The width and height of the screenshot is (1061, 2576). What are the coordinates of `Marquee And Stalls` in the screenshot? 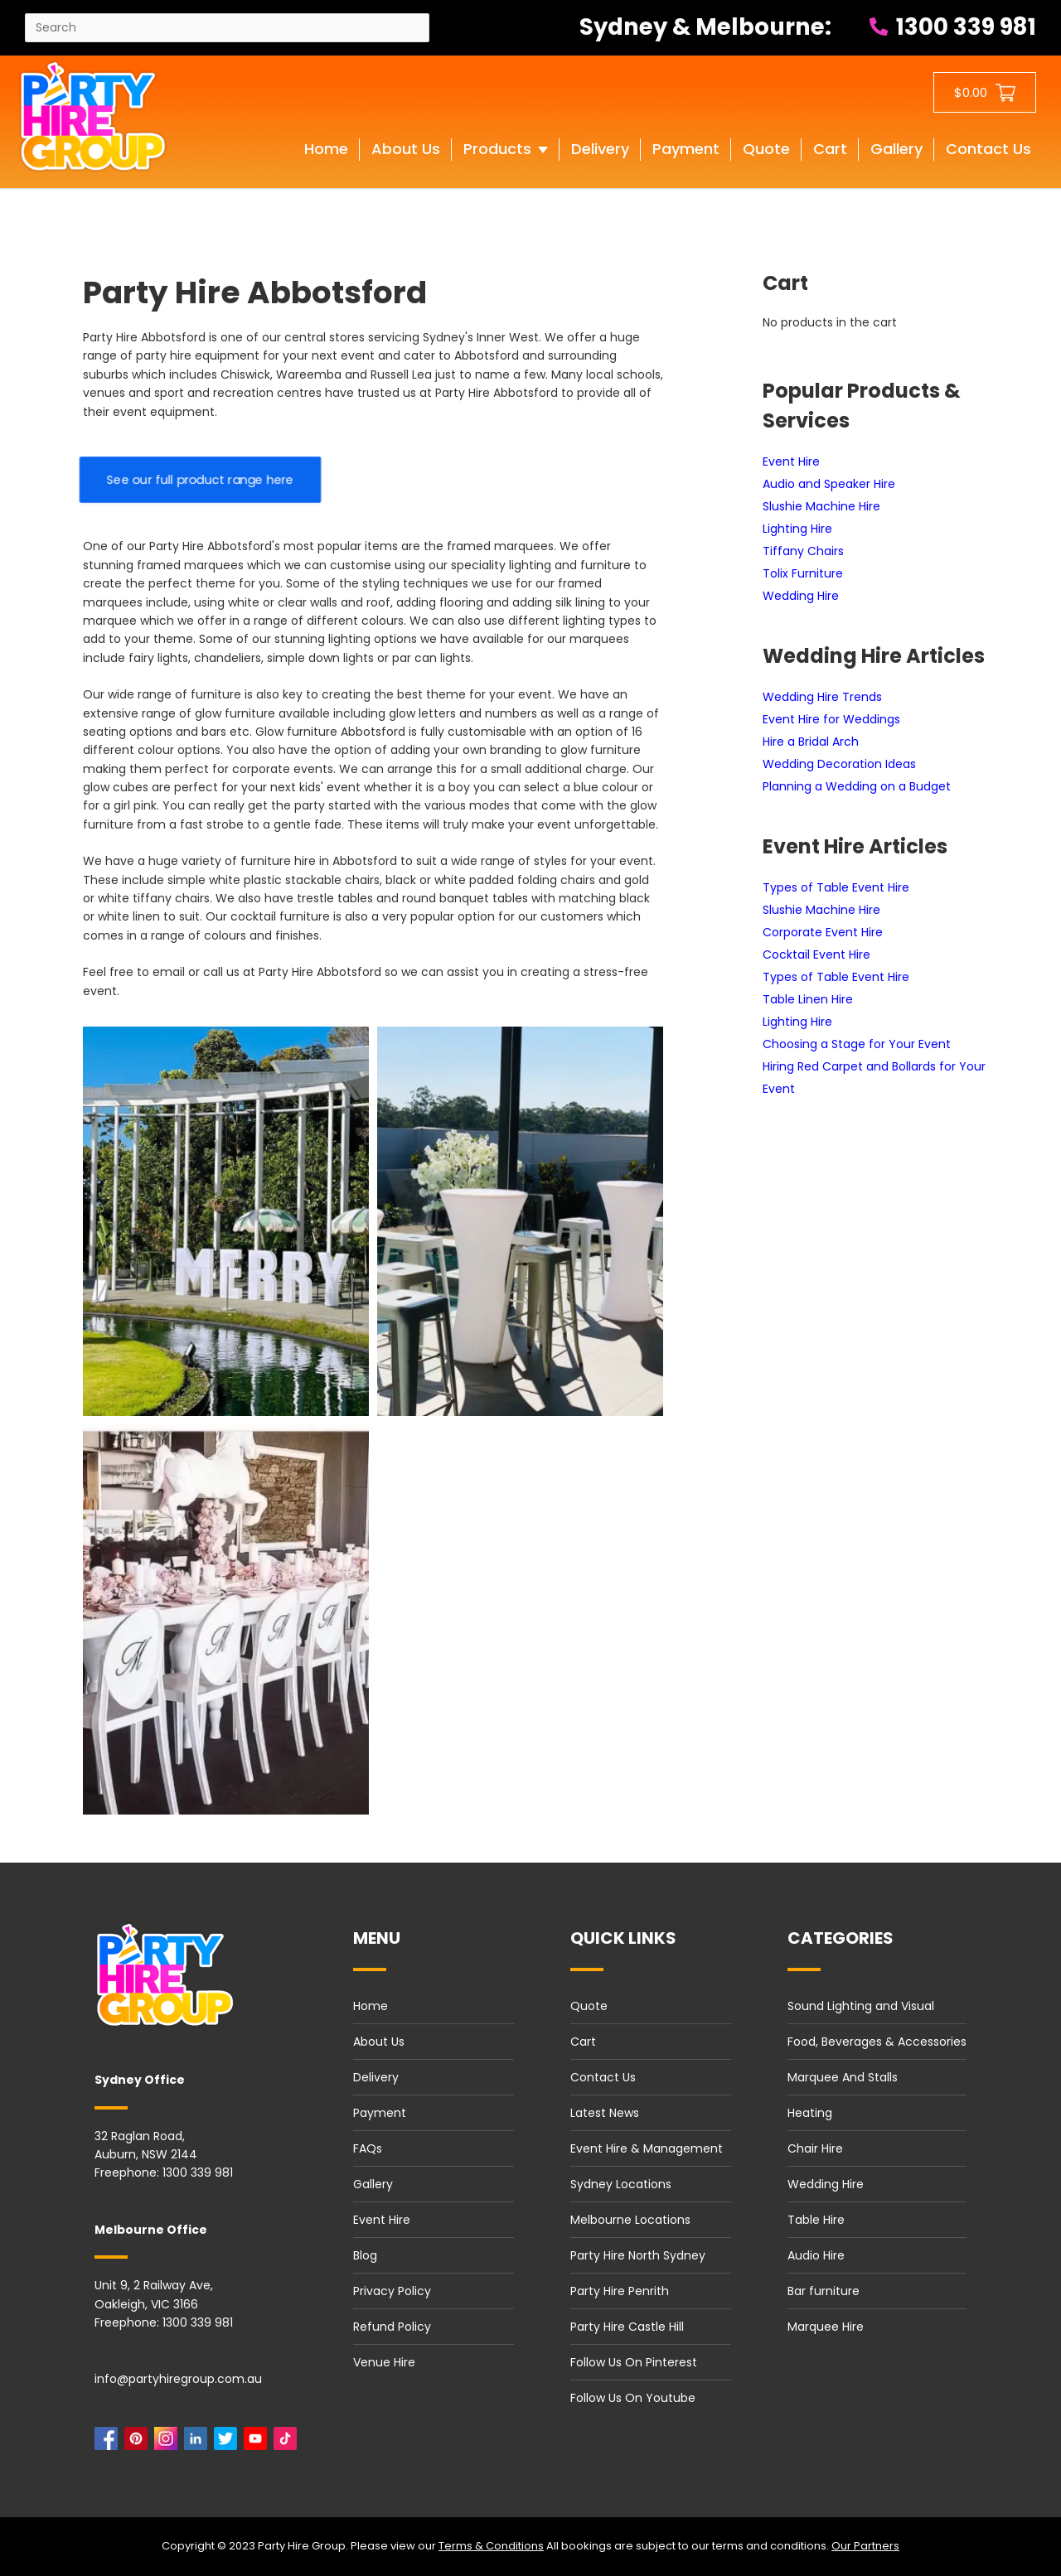 It's located at (842, 2077).